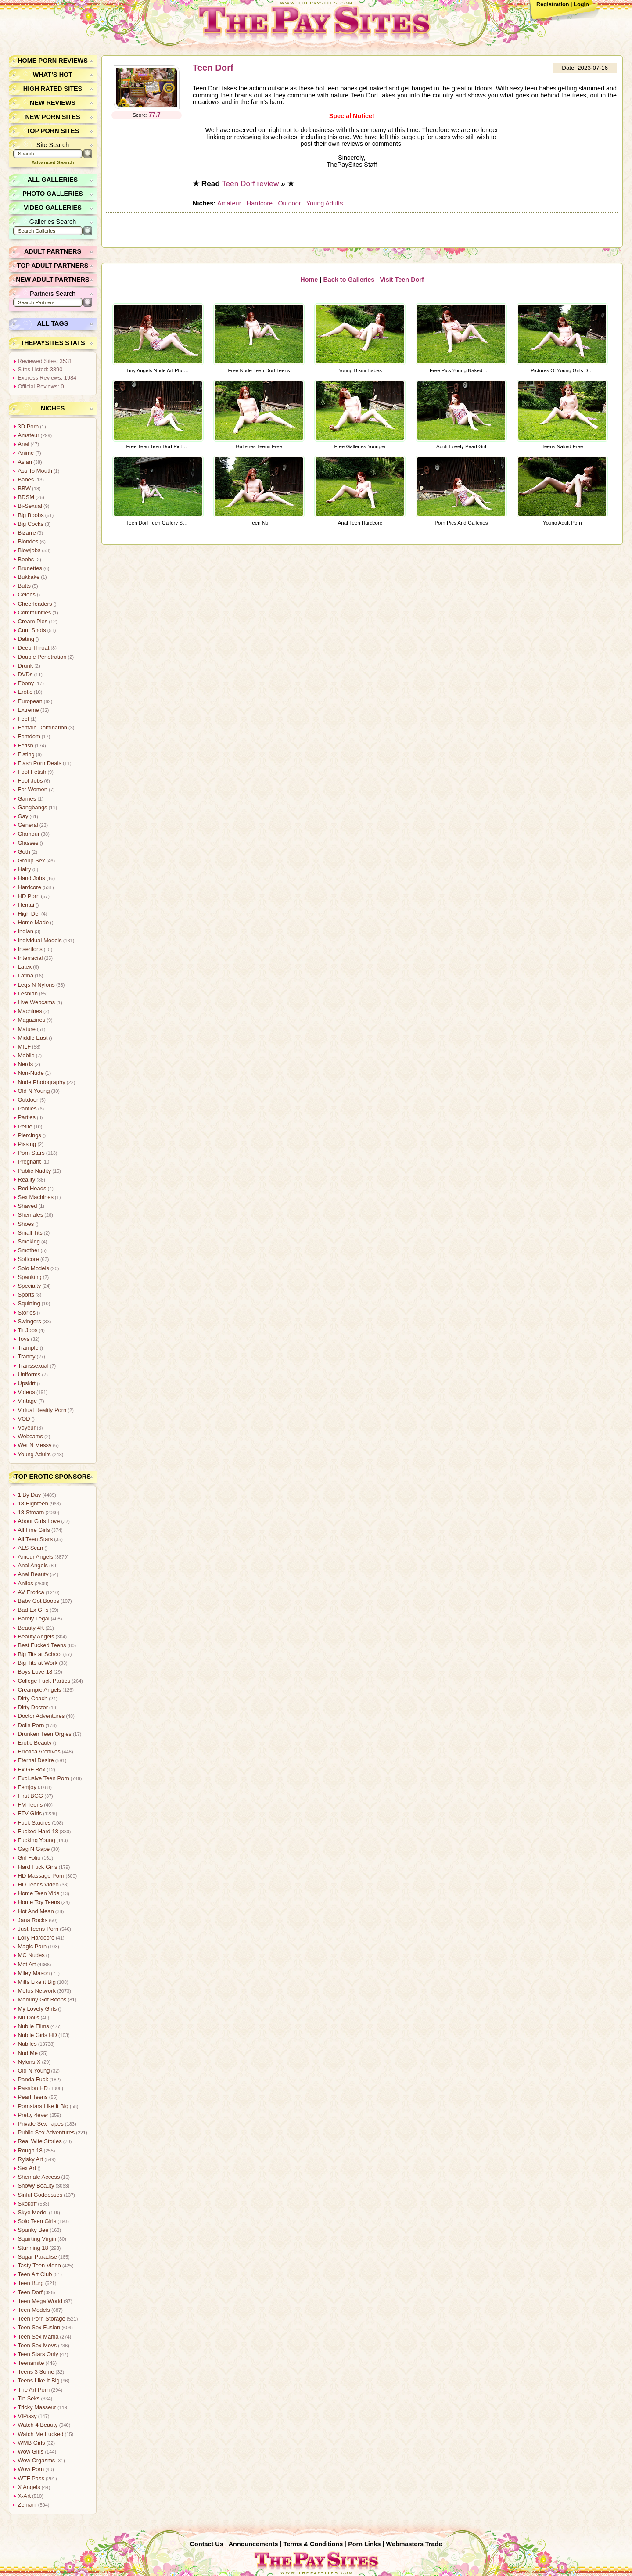  I want to click on Magazines, so click(31, 1020).